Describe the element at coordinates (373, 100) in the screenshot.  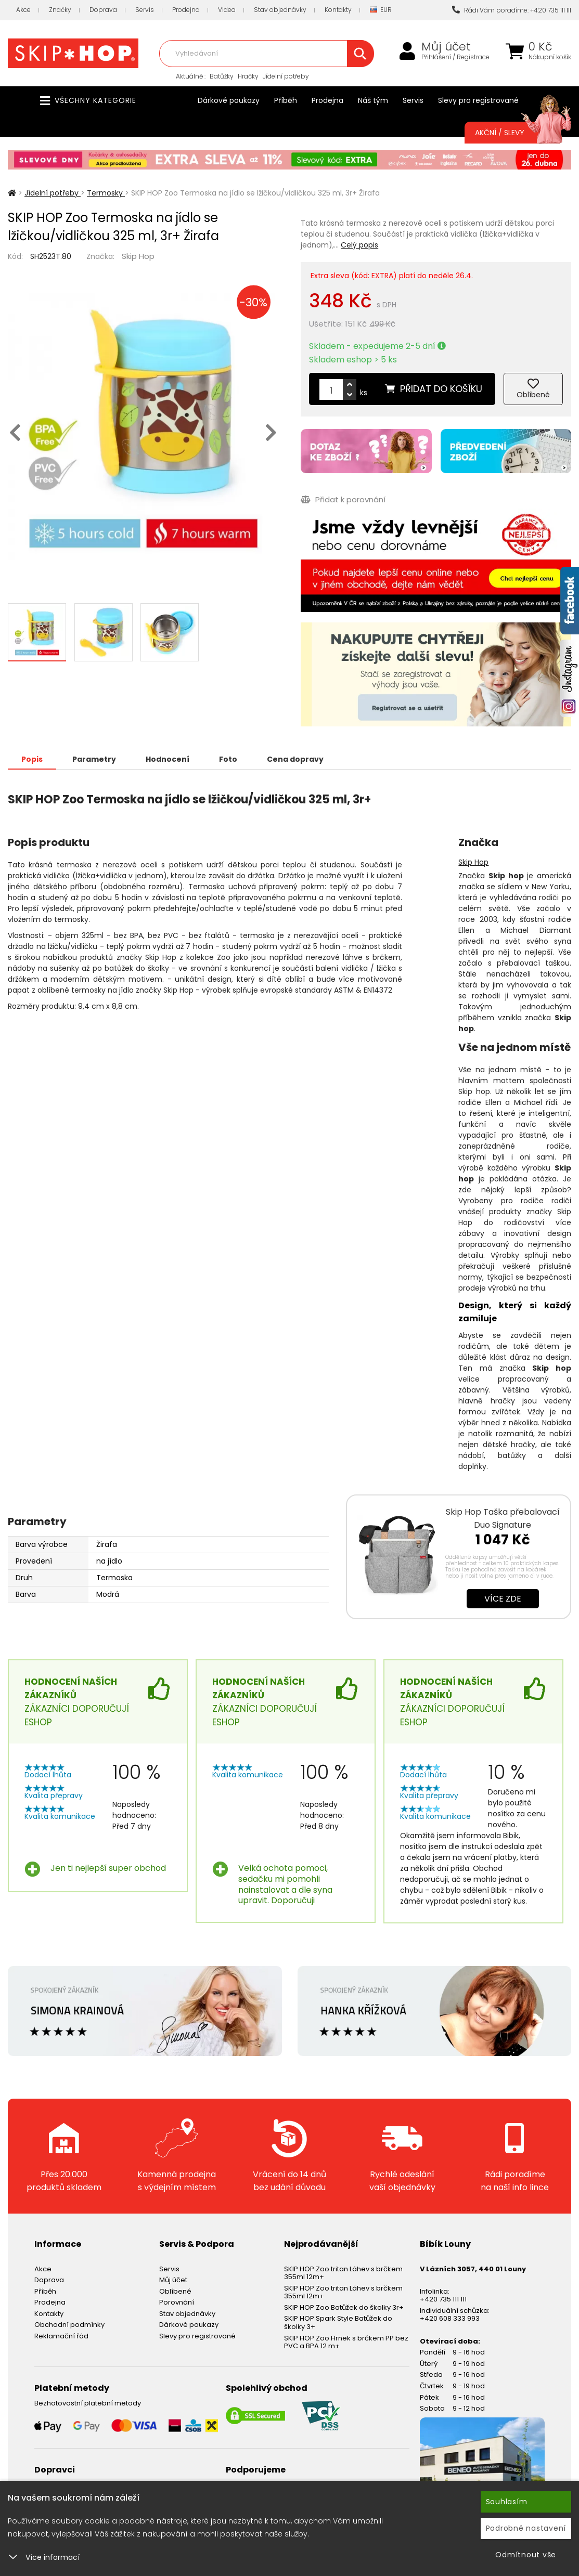
I see `Náš tým` at that location.